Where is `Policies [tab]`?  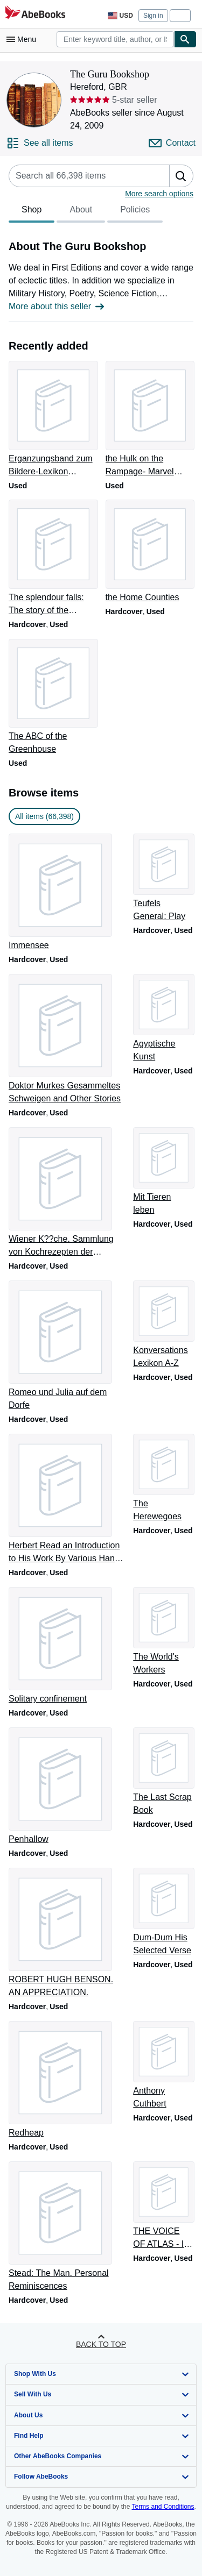 Policies [tab] is located at coordinates (135, 212).